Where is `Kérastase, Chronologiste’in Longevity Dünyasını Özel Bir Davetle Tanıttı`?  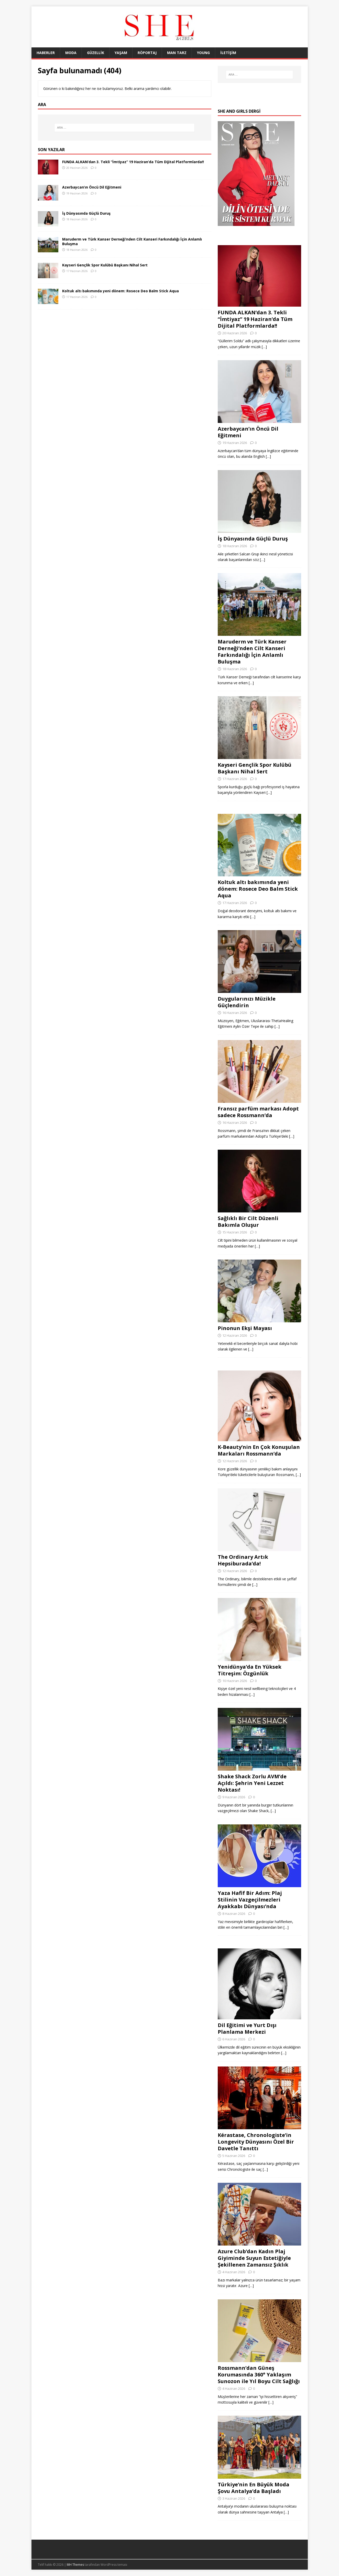
Kérastase, Chronologiste’in Longevity Dünyasını Özel Bir Davetle Tanıttı is located at coordinates (256, 2142).